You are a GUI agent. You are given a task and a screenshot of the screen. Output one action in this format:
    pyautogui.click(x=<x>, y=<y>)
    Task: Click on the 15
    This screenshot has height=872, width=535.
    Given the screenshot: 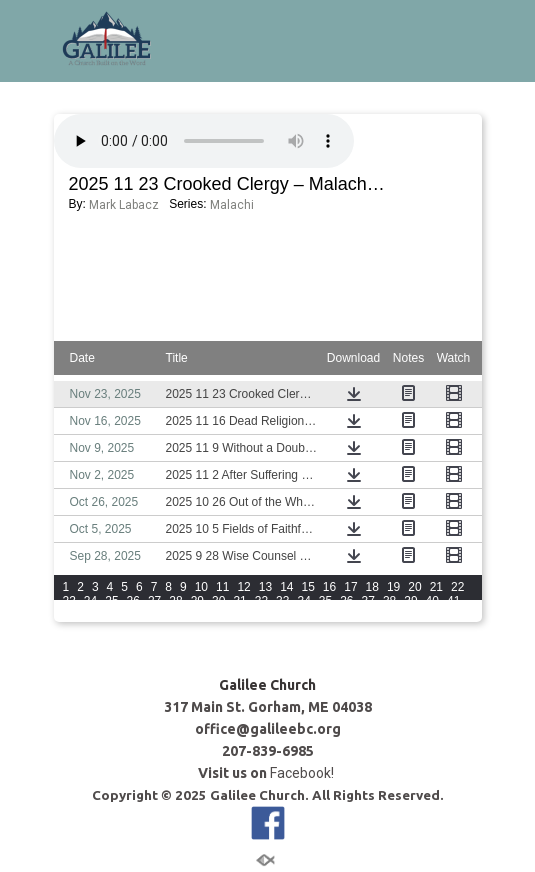 What is the action you would take?
    pyautogui.click(x=307, y=587)
    